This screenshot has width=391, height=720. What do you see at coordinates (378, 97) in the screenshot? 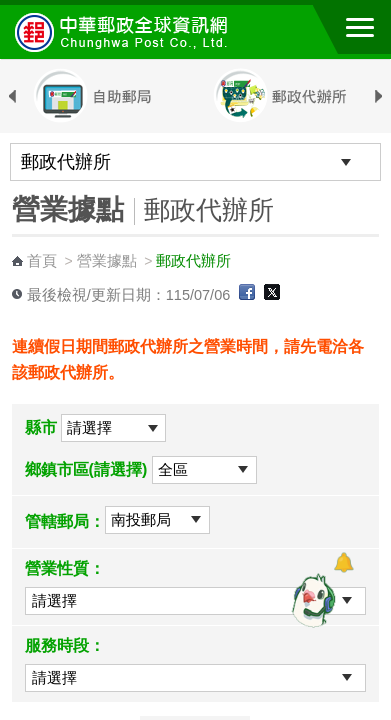
I see `Next` at bounding box center [378, 97].